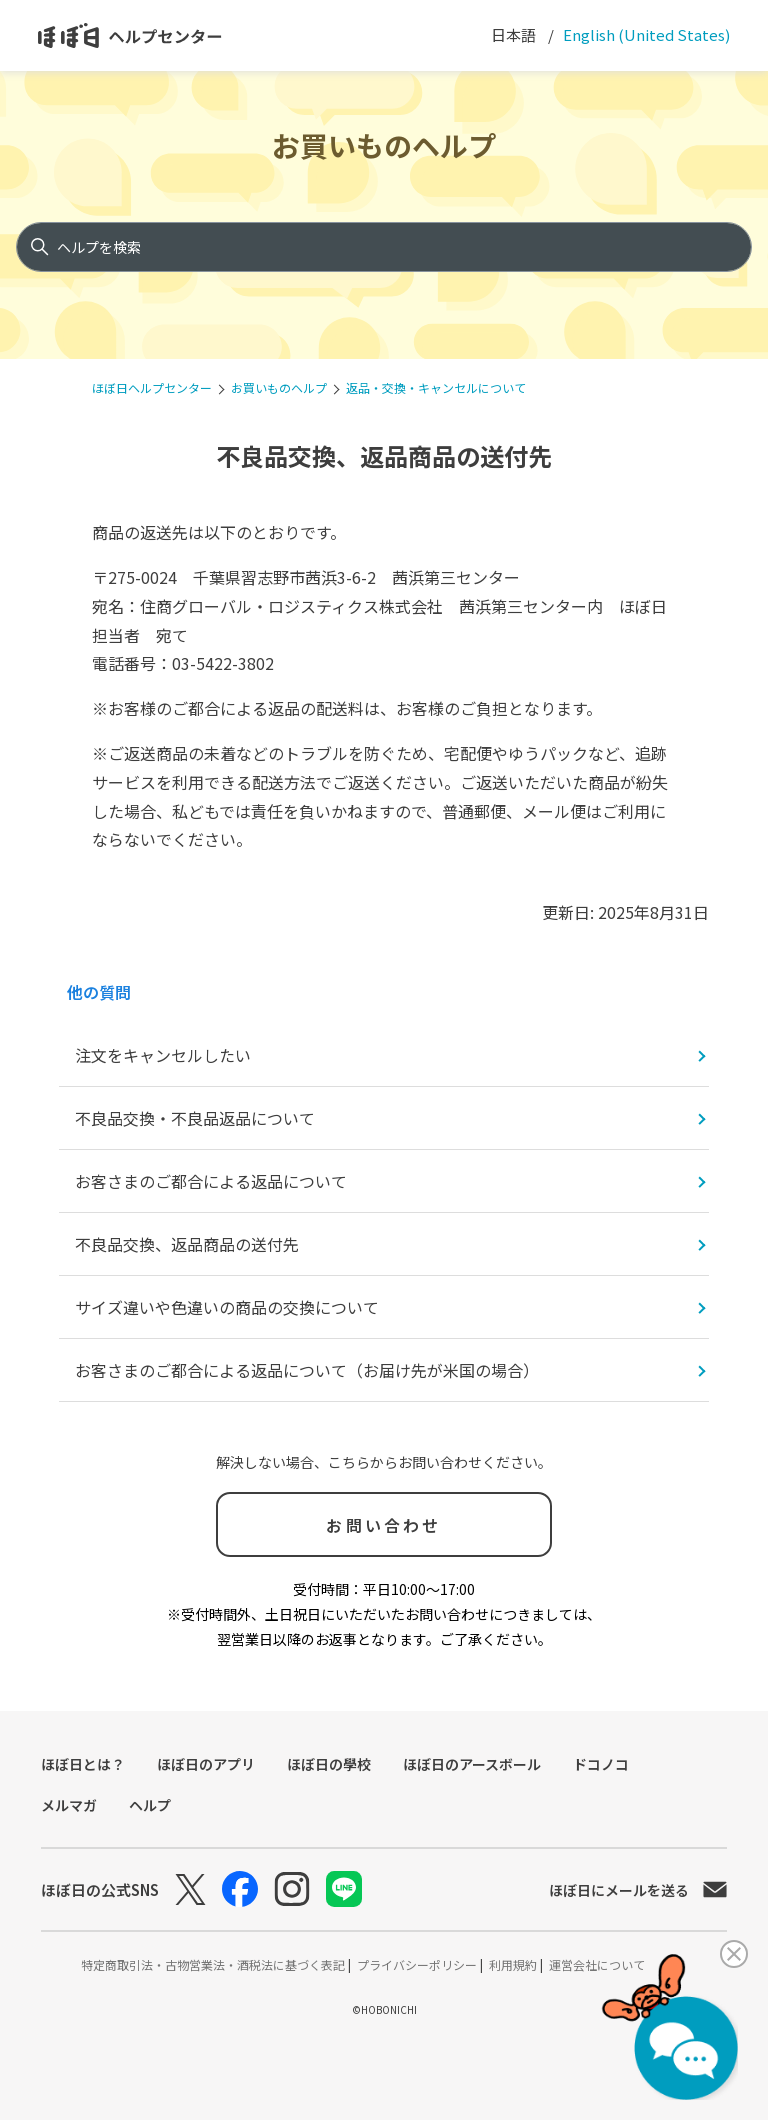  Describe the element at coordinates (150, 1805) in the screenshot. I see `ヘルプ` at that location.